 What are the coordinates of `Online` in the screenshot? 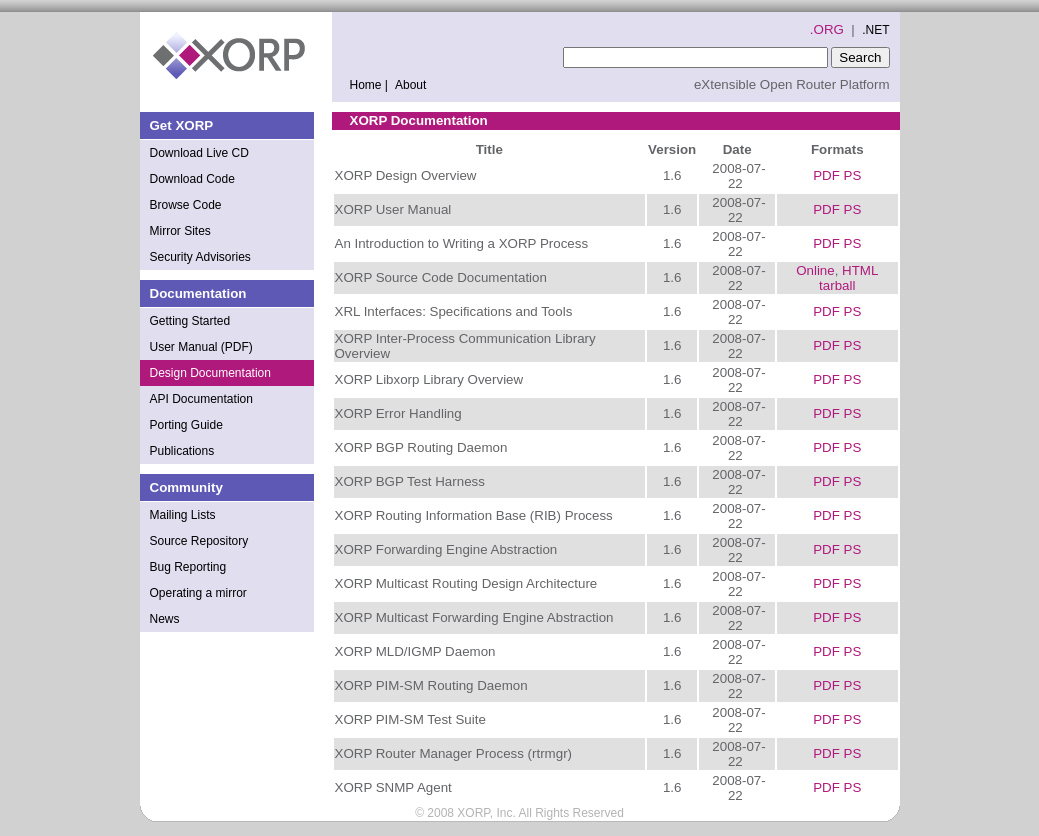 It's located at (815, 270).